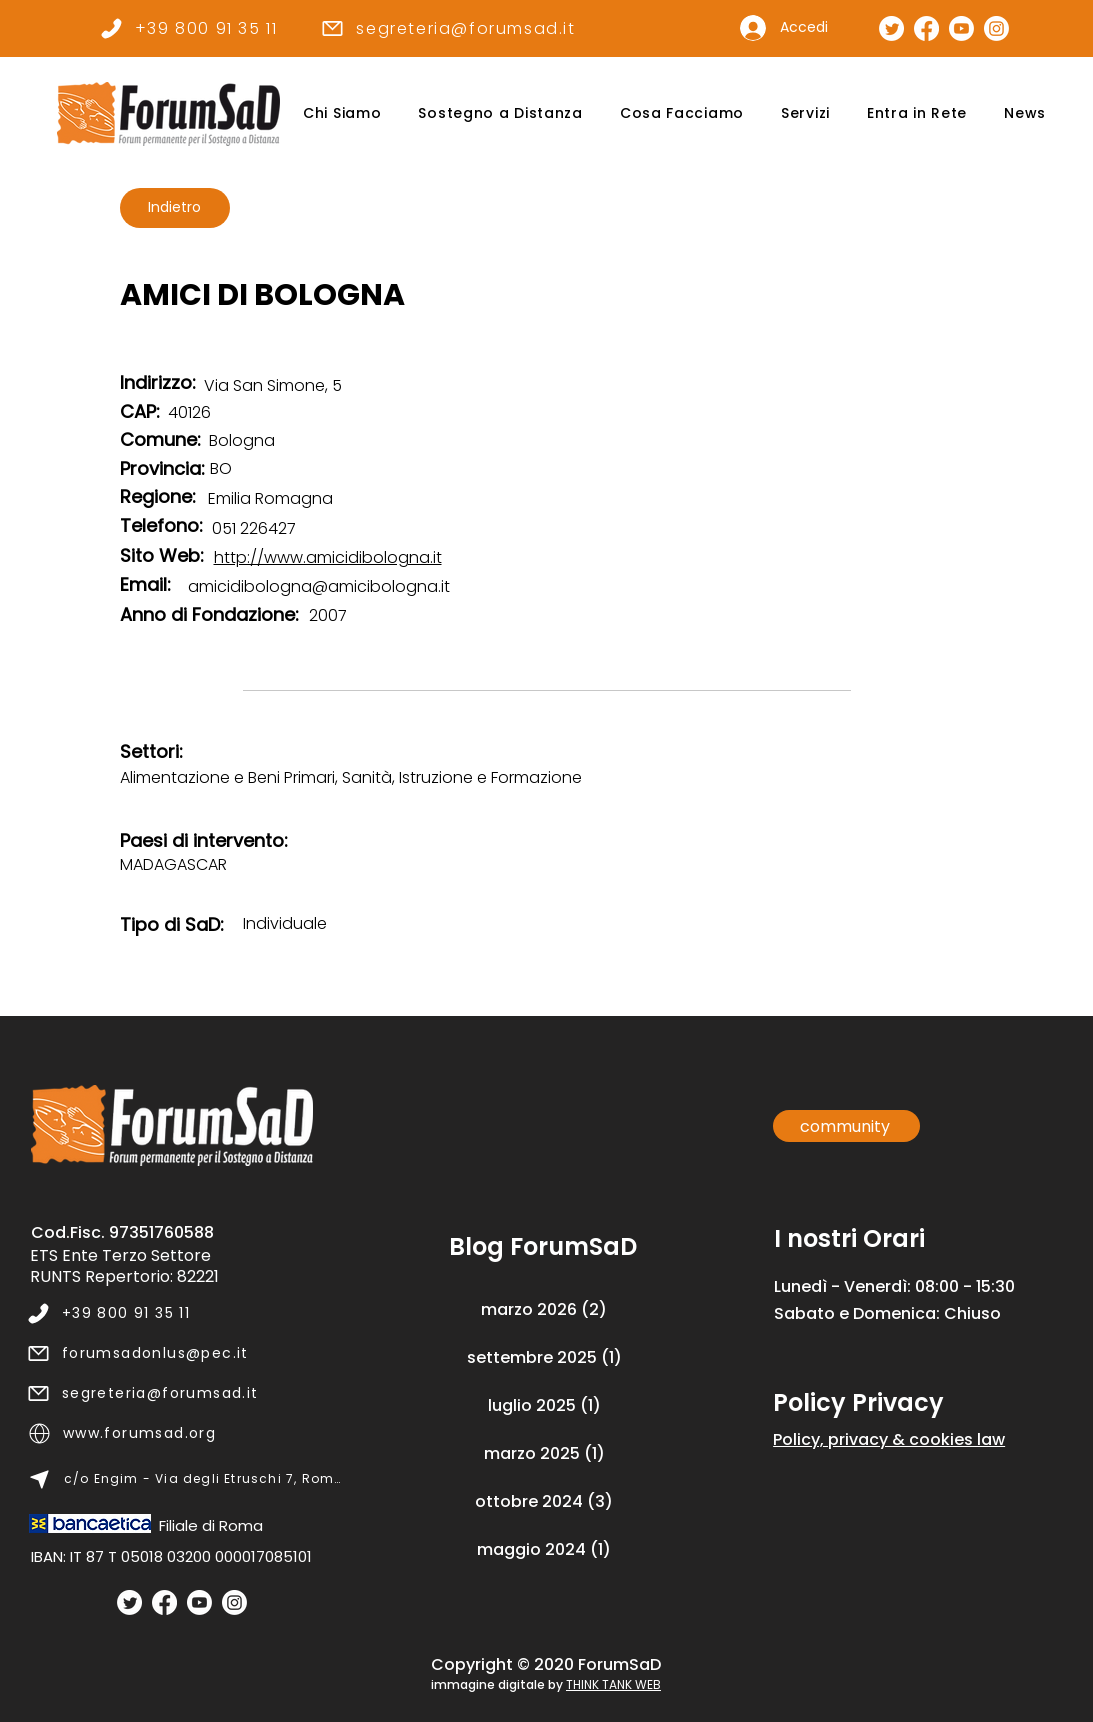  Describe the element at coordinates (199, 1602) in the screenshot. I see `[Youtube]` at that location.